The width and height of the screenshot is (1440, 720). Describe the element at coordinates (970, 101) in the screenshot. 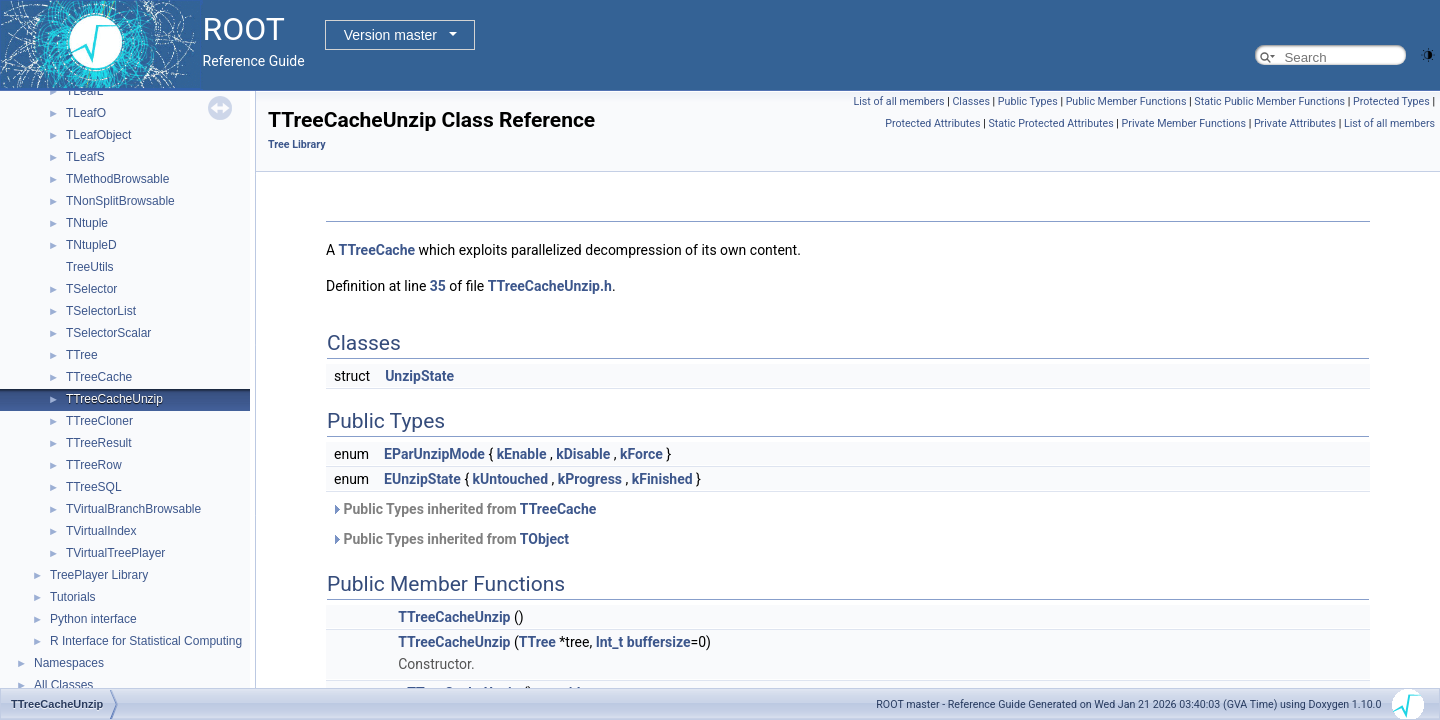

I see `Classes` at that location.